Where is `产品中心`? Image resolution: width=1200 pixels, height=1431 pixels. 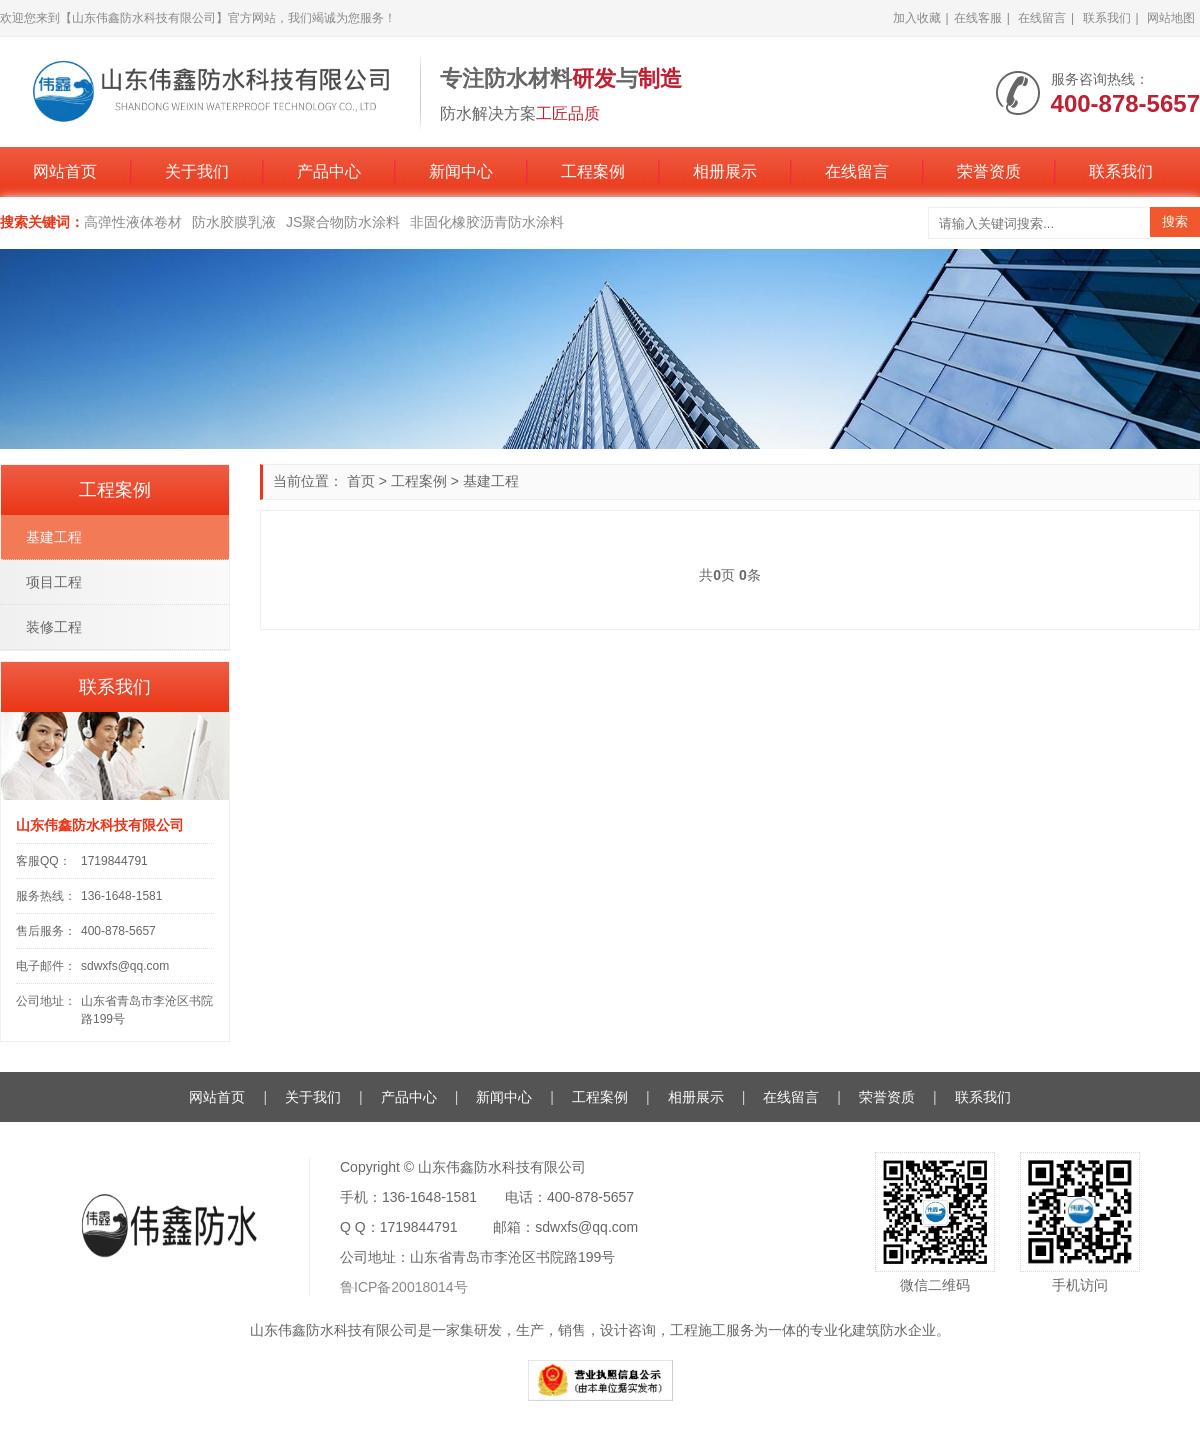 产品中心 is located at coordinates (329, 171).